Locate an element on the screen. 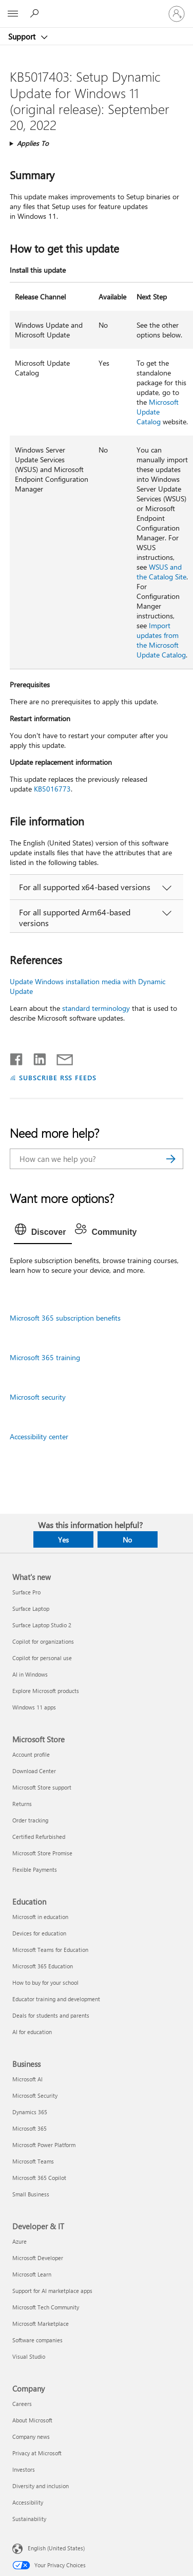 This screenshot has height=2576, width=193. Azure [Azure Developer & IT] is located at coordinates (19, 2241).